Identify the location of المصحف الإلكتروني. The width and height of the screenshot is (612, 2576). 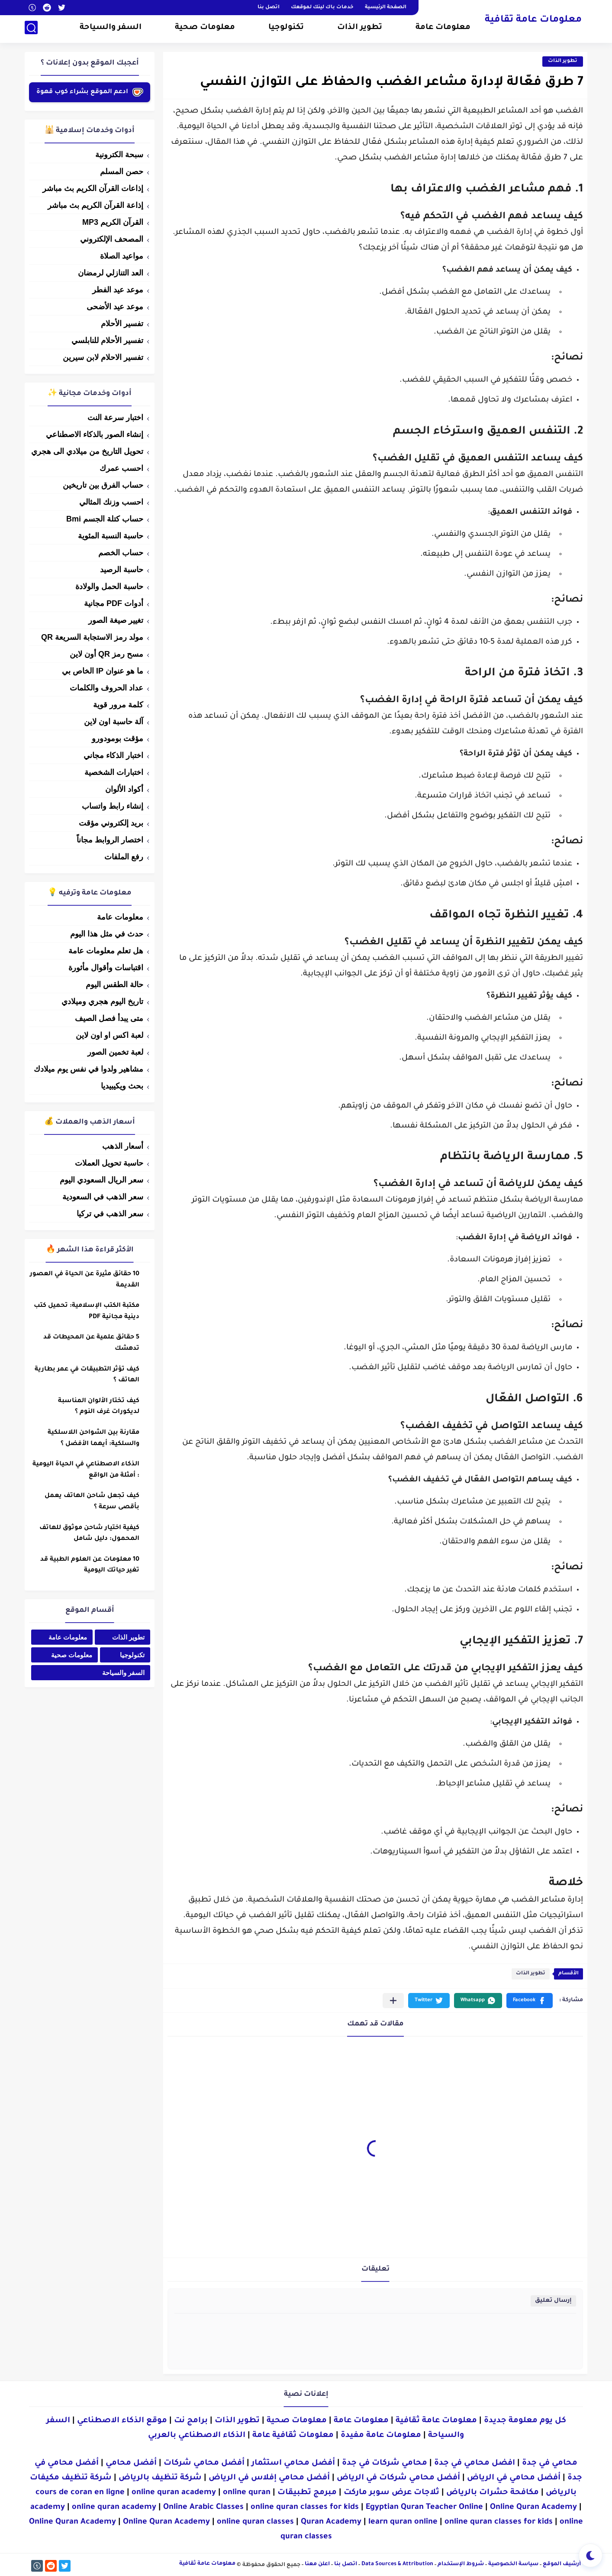
(111, 239).